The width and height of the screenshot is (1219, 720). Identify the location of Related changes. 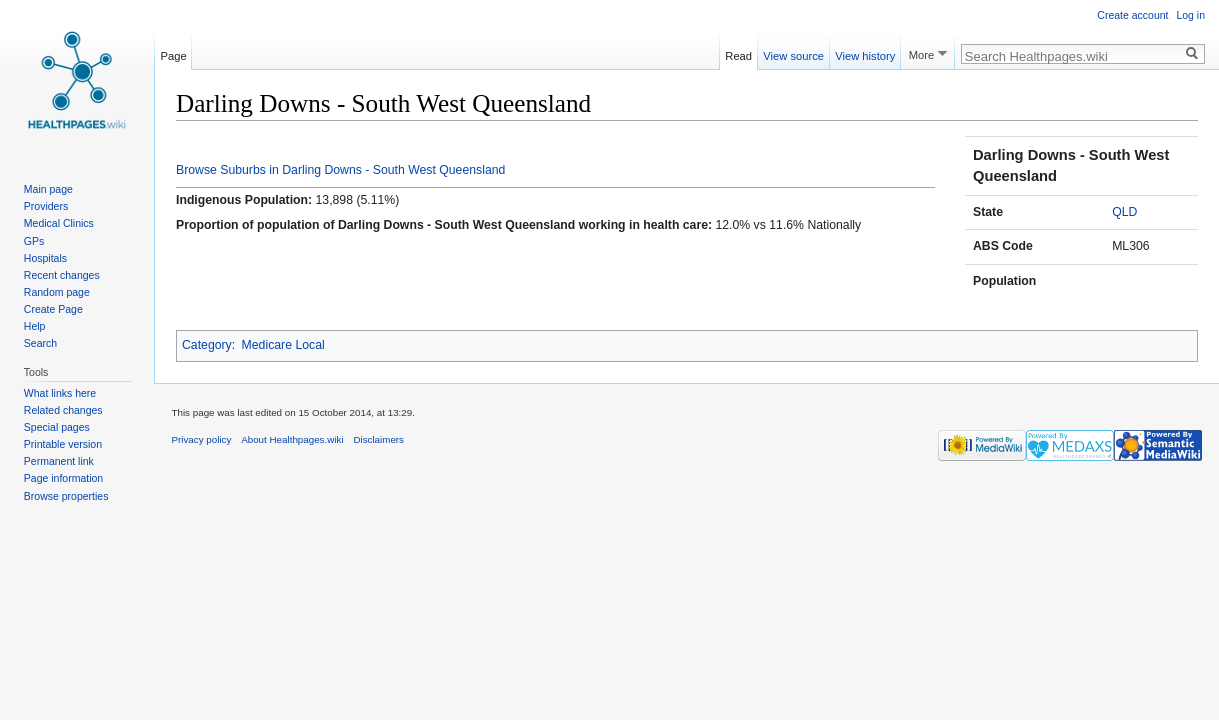
(63, 410).